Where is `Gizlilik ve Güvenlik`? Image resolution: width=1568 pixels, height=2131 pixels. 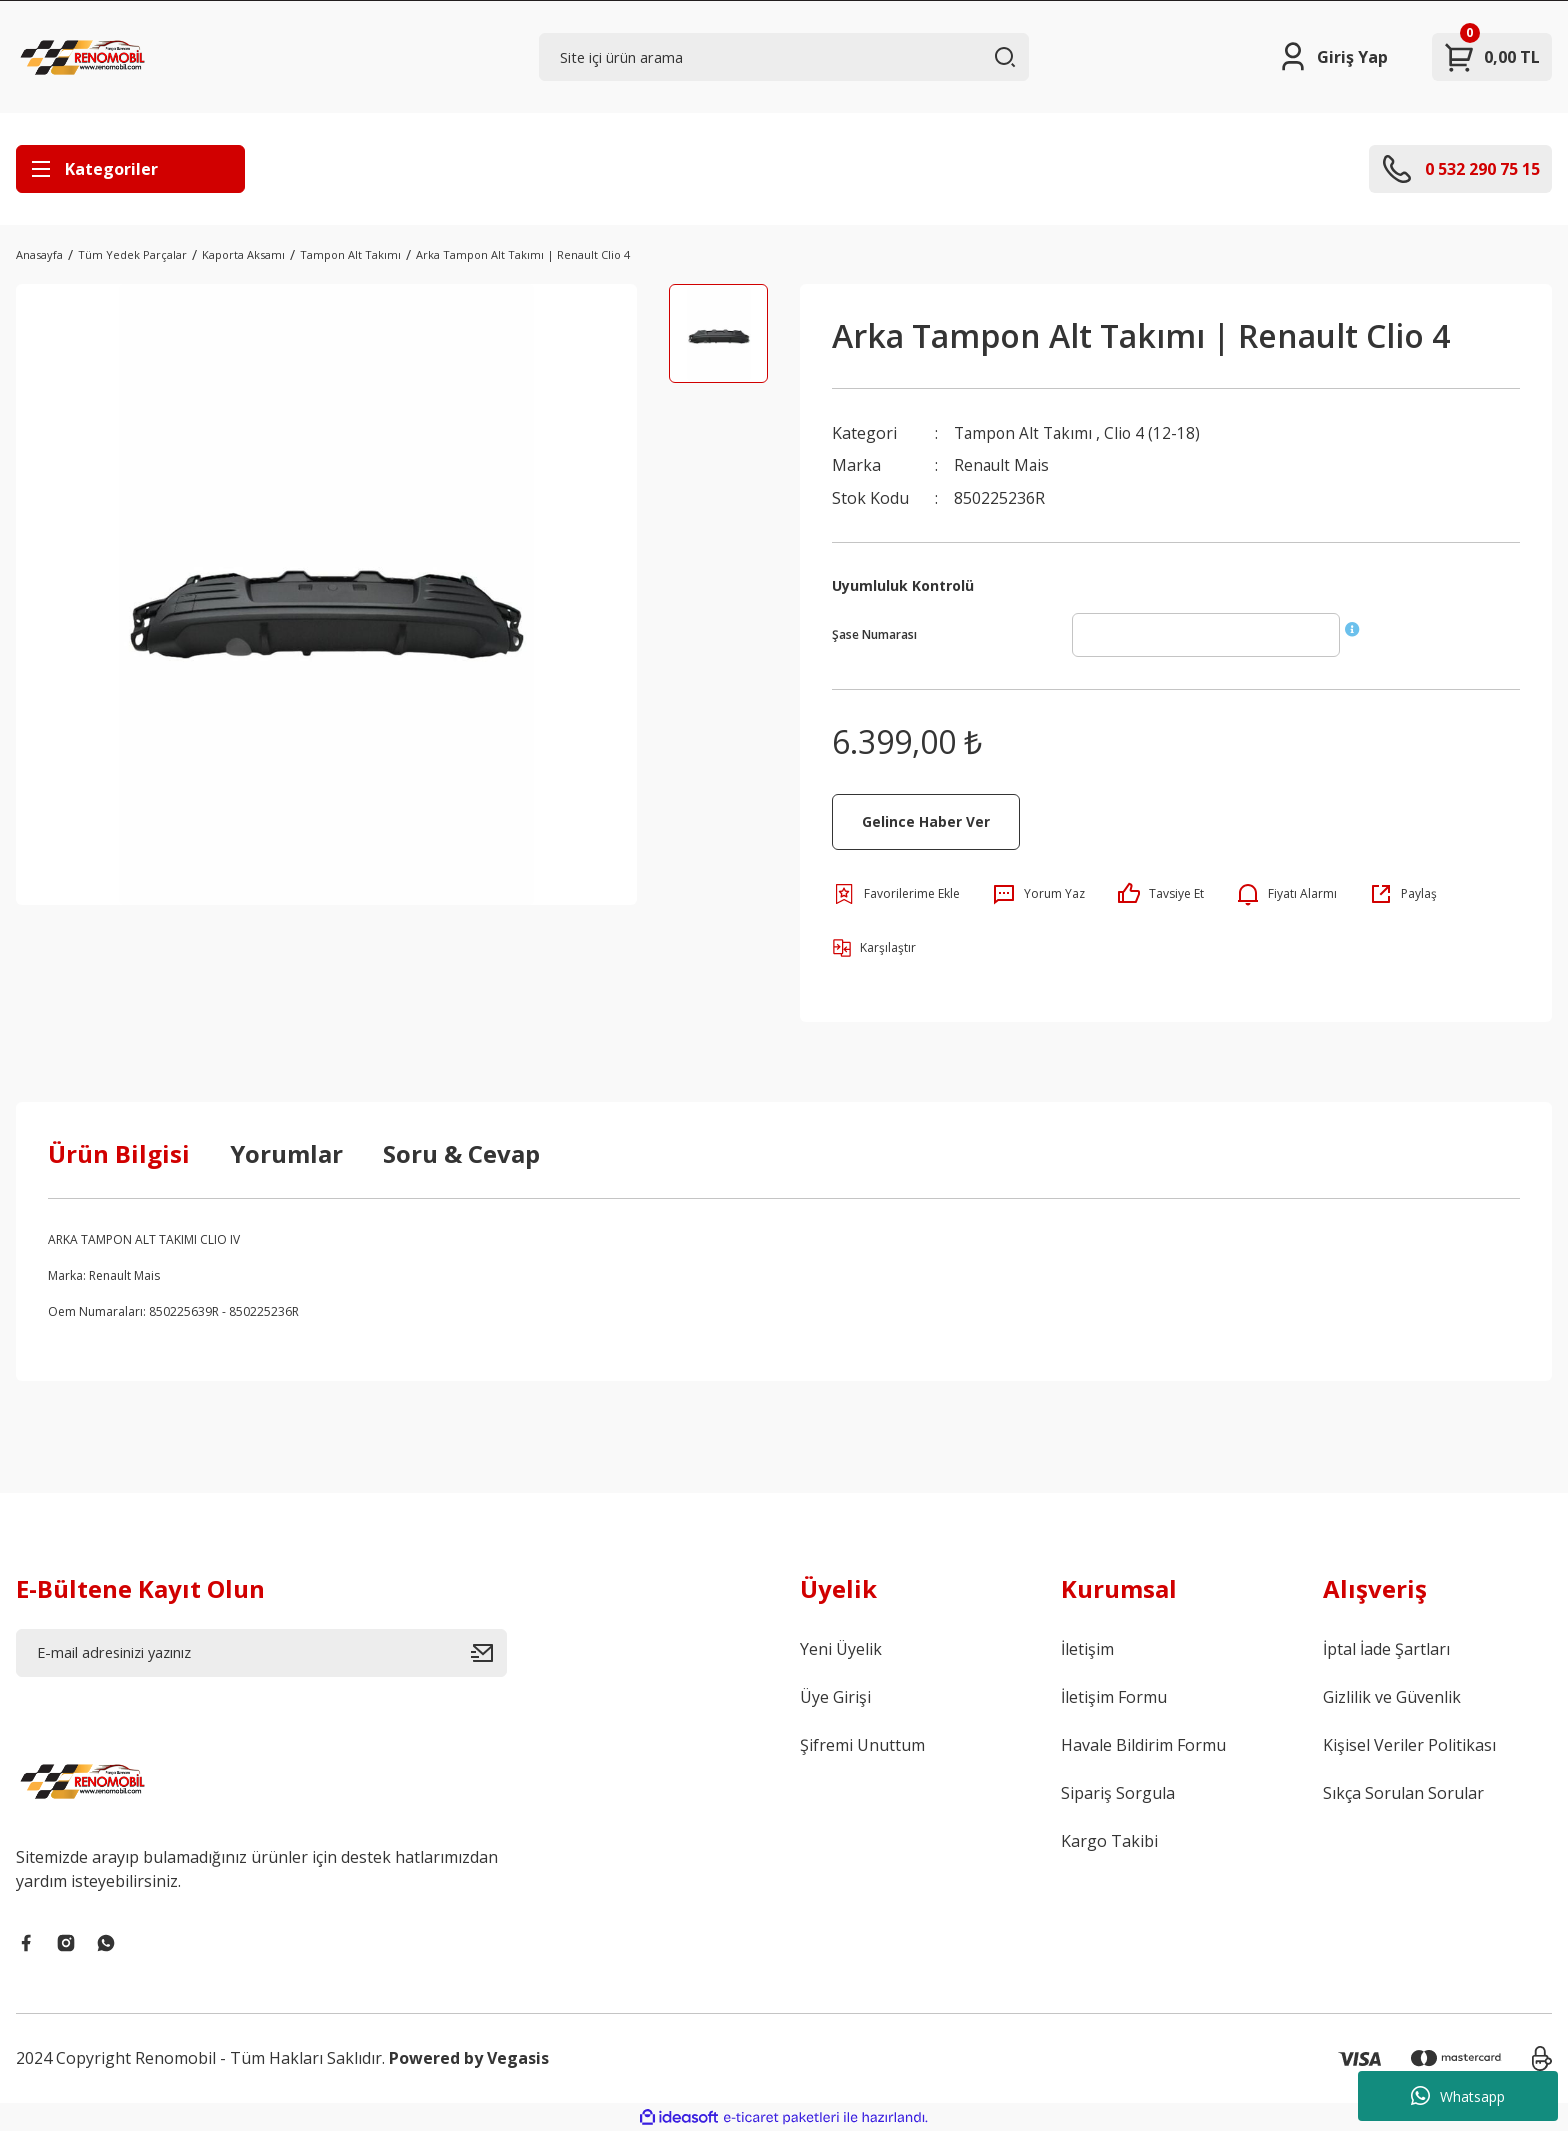
Gizlilik ve Güvenlik is located at coordinates (1392, 1696).